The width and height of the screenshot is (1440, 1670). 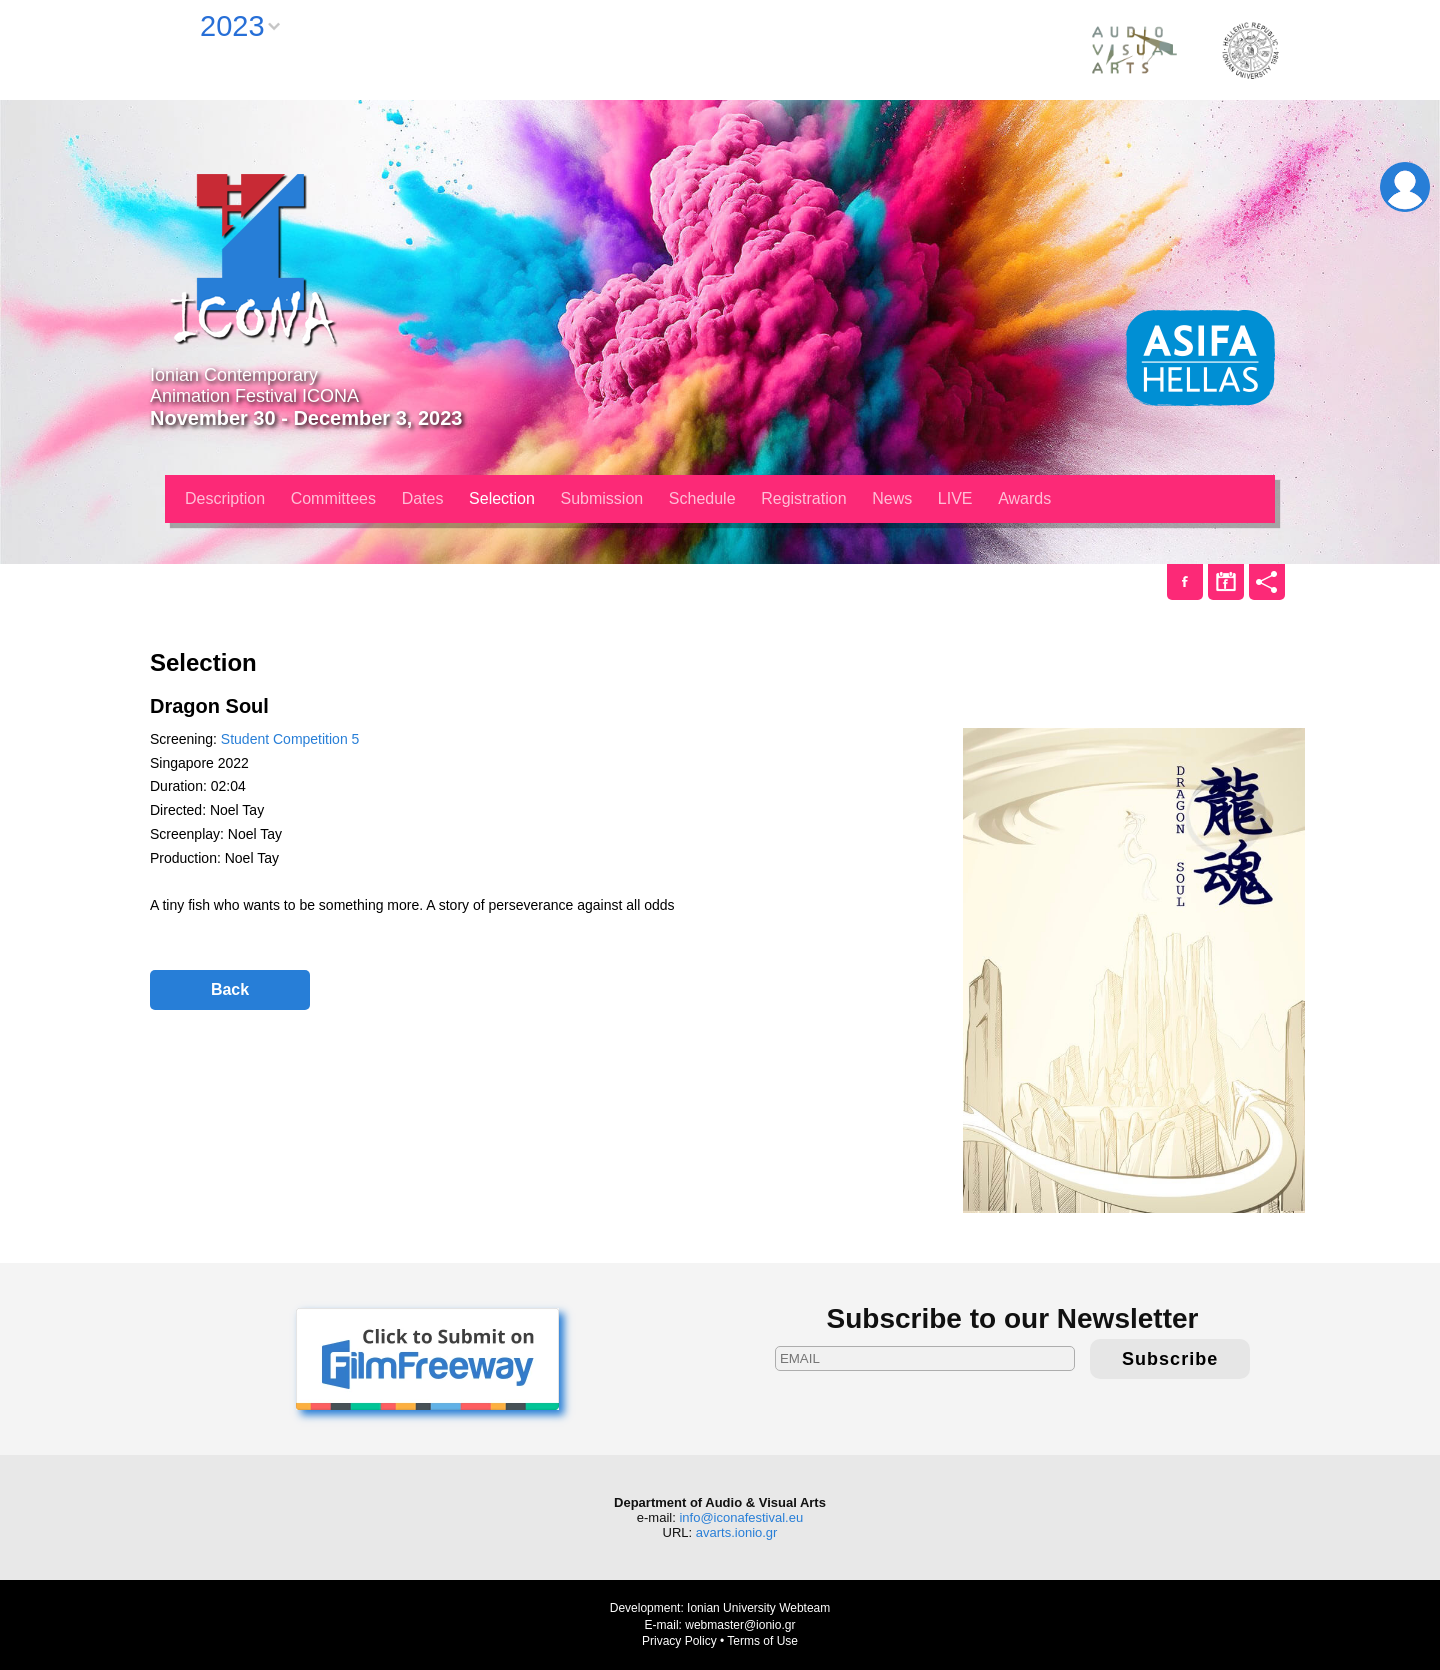 I want to click on News, so click(x=892, y=498).